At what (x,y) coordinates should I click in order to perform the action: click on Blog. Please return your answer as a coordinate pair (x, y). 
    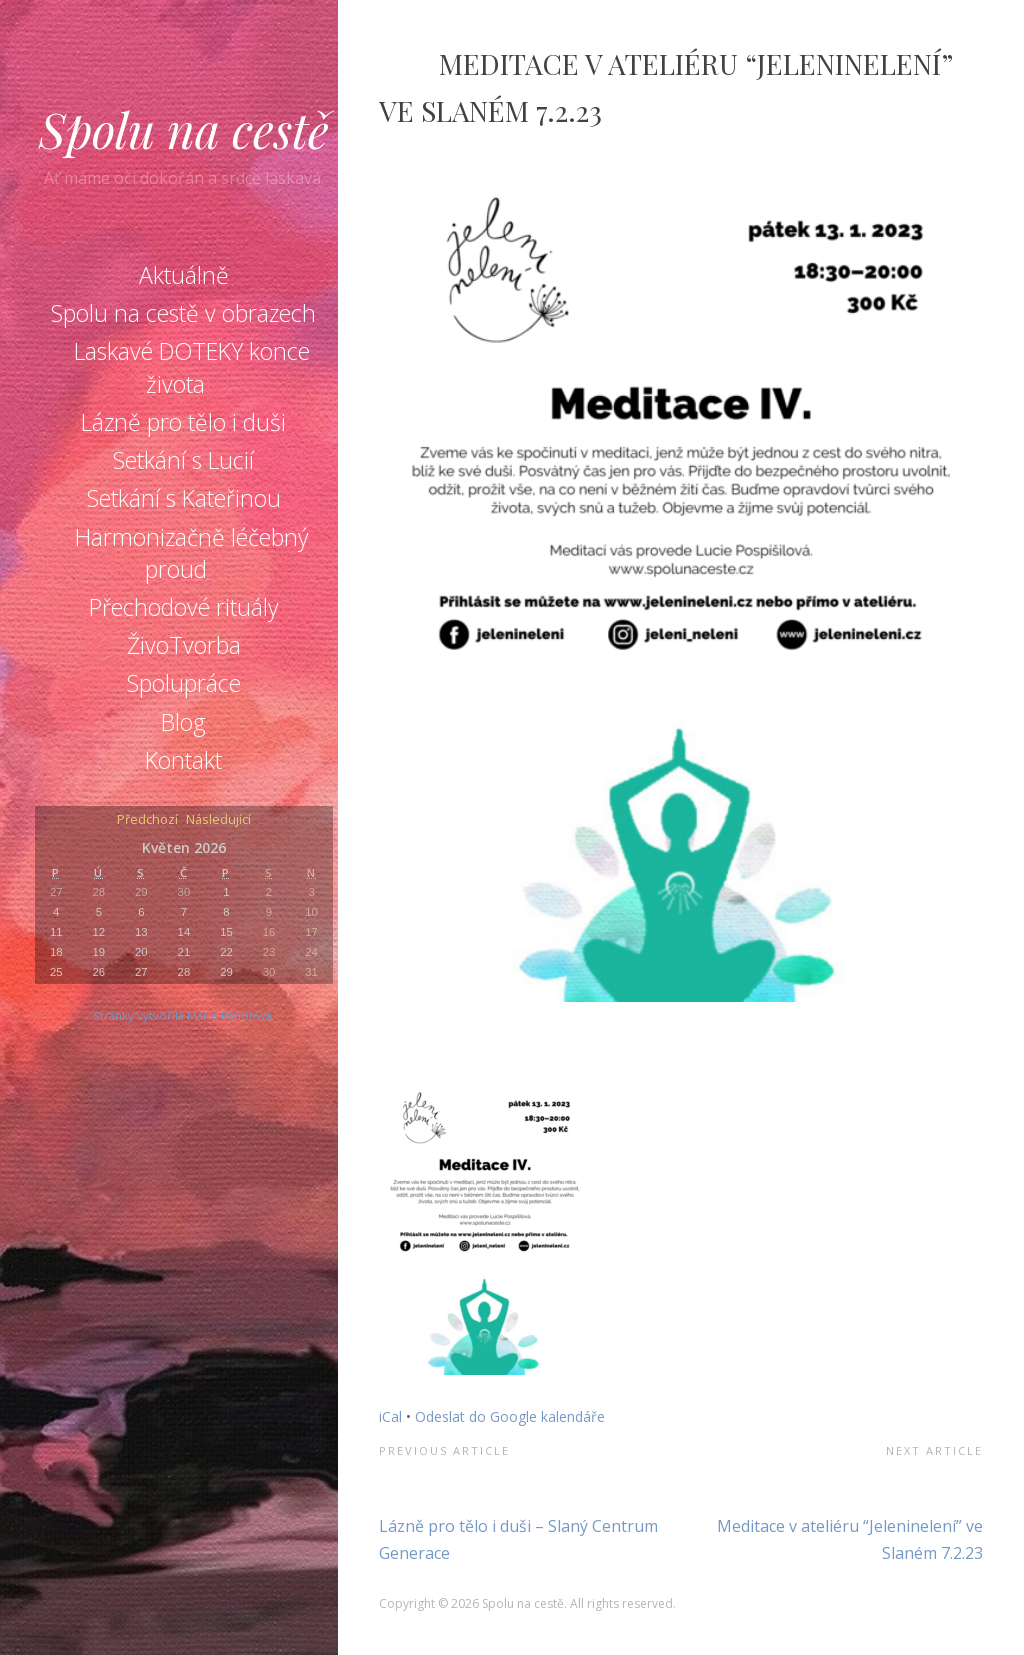
    Looking at the image, I should click on (183, 722).